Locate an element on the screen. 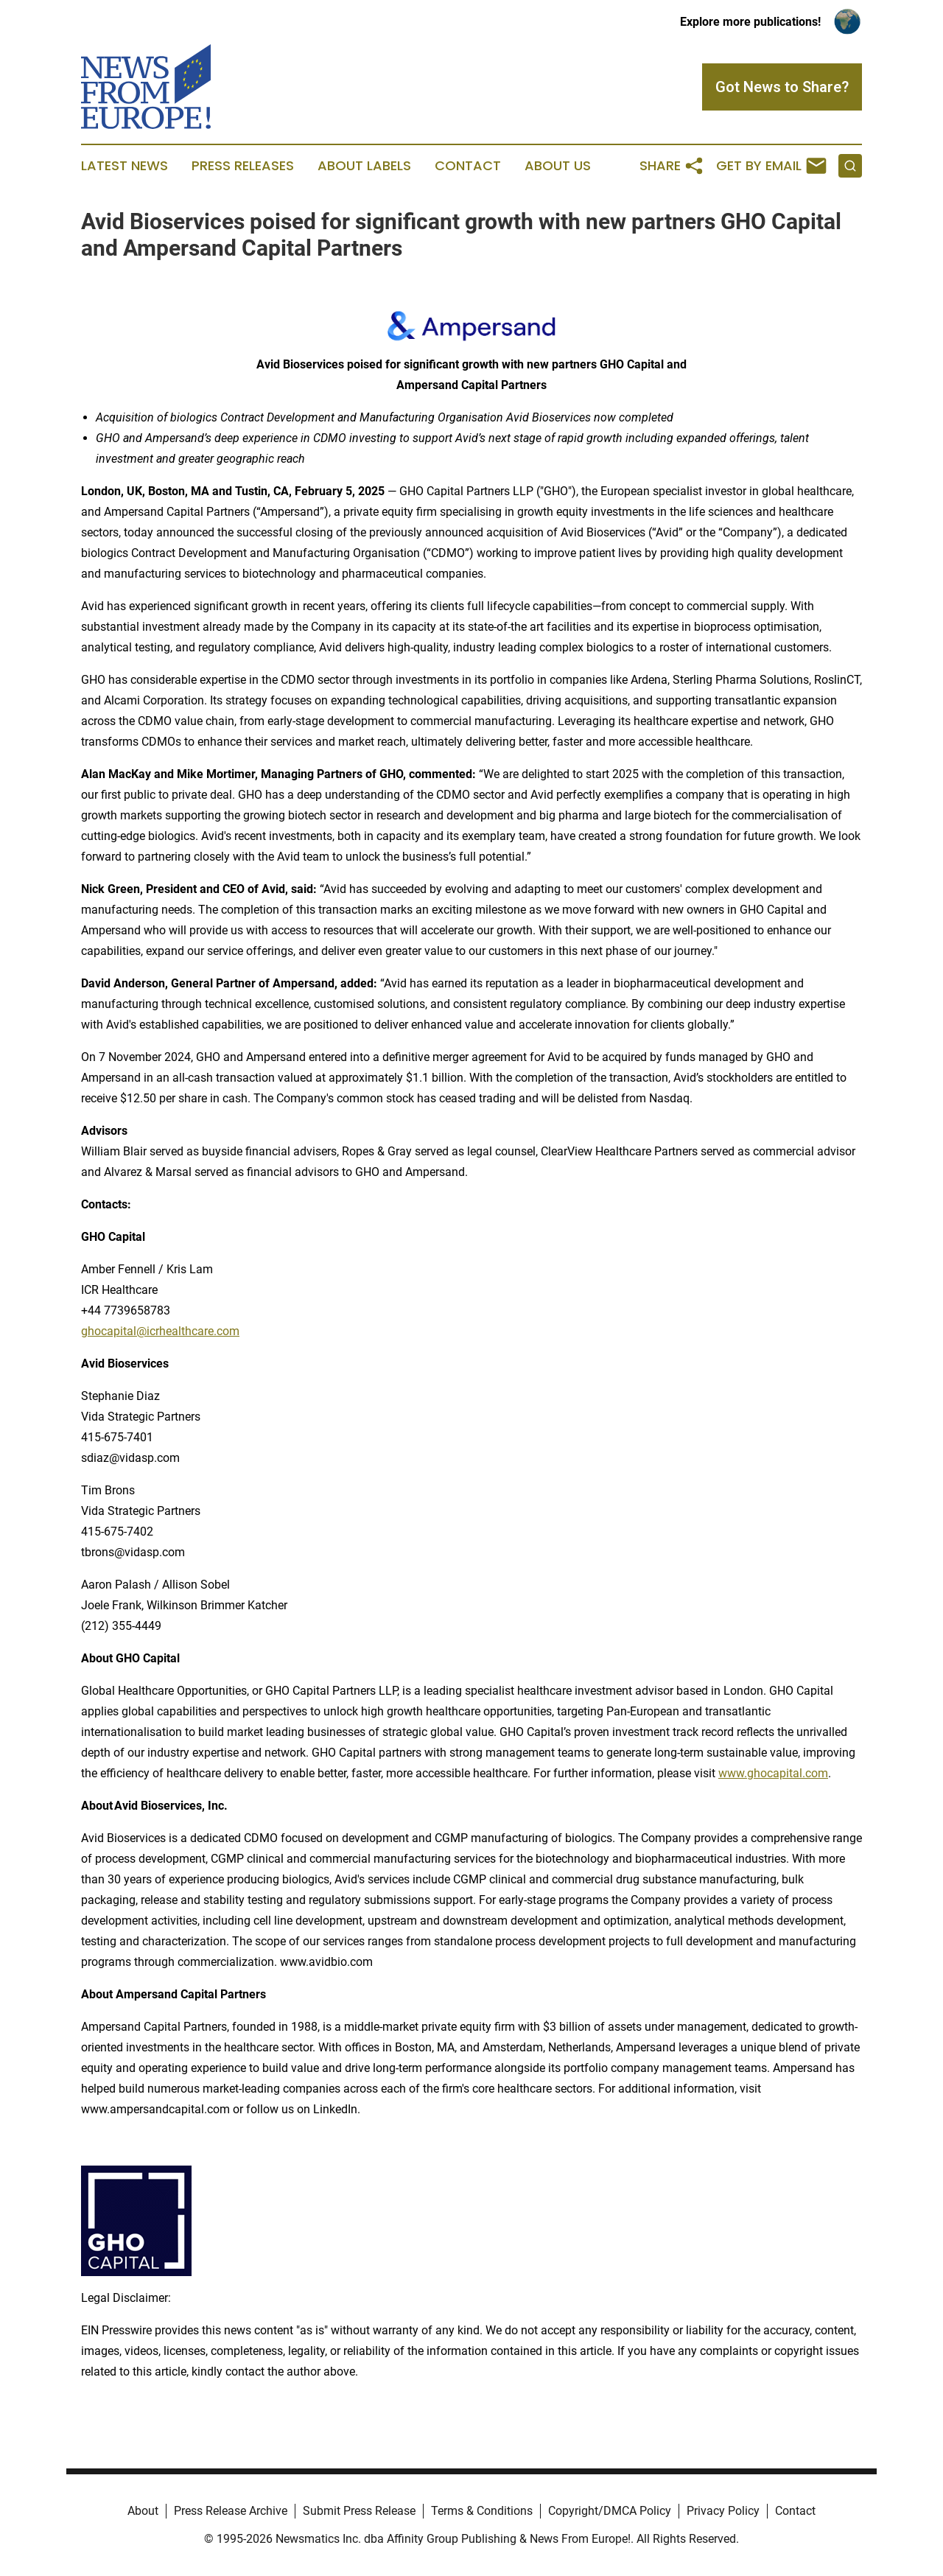  Submit Press Release is located at coordinates (359, 2511).